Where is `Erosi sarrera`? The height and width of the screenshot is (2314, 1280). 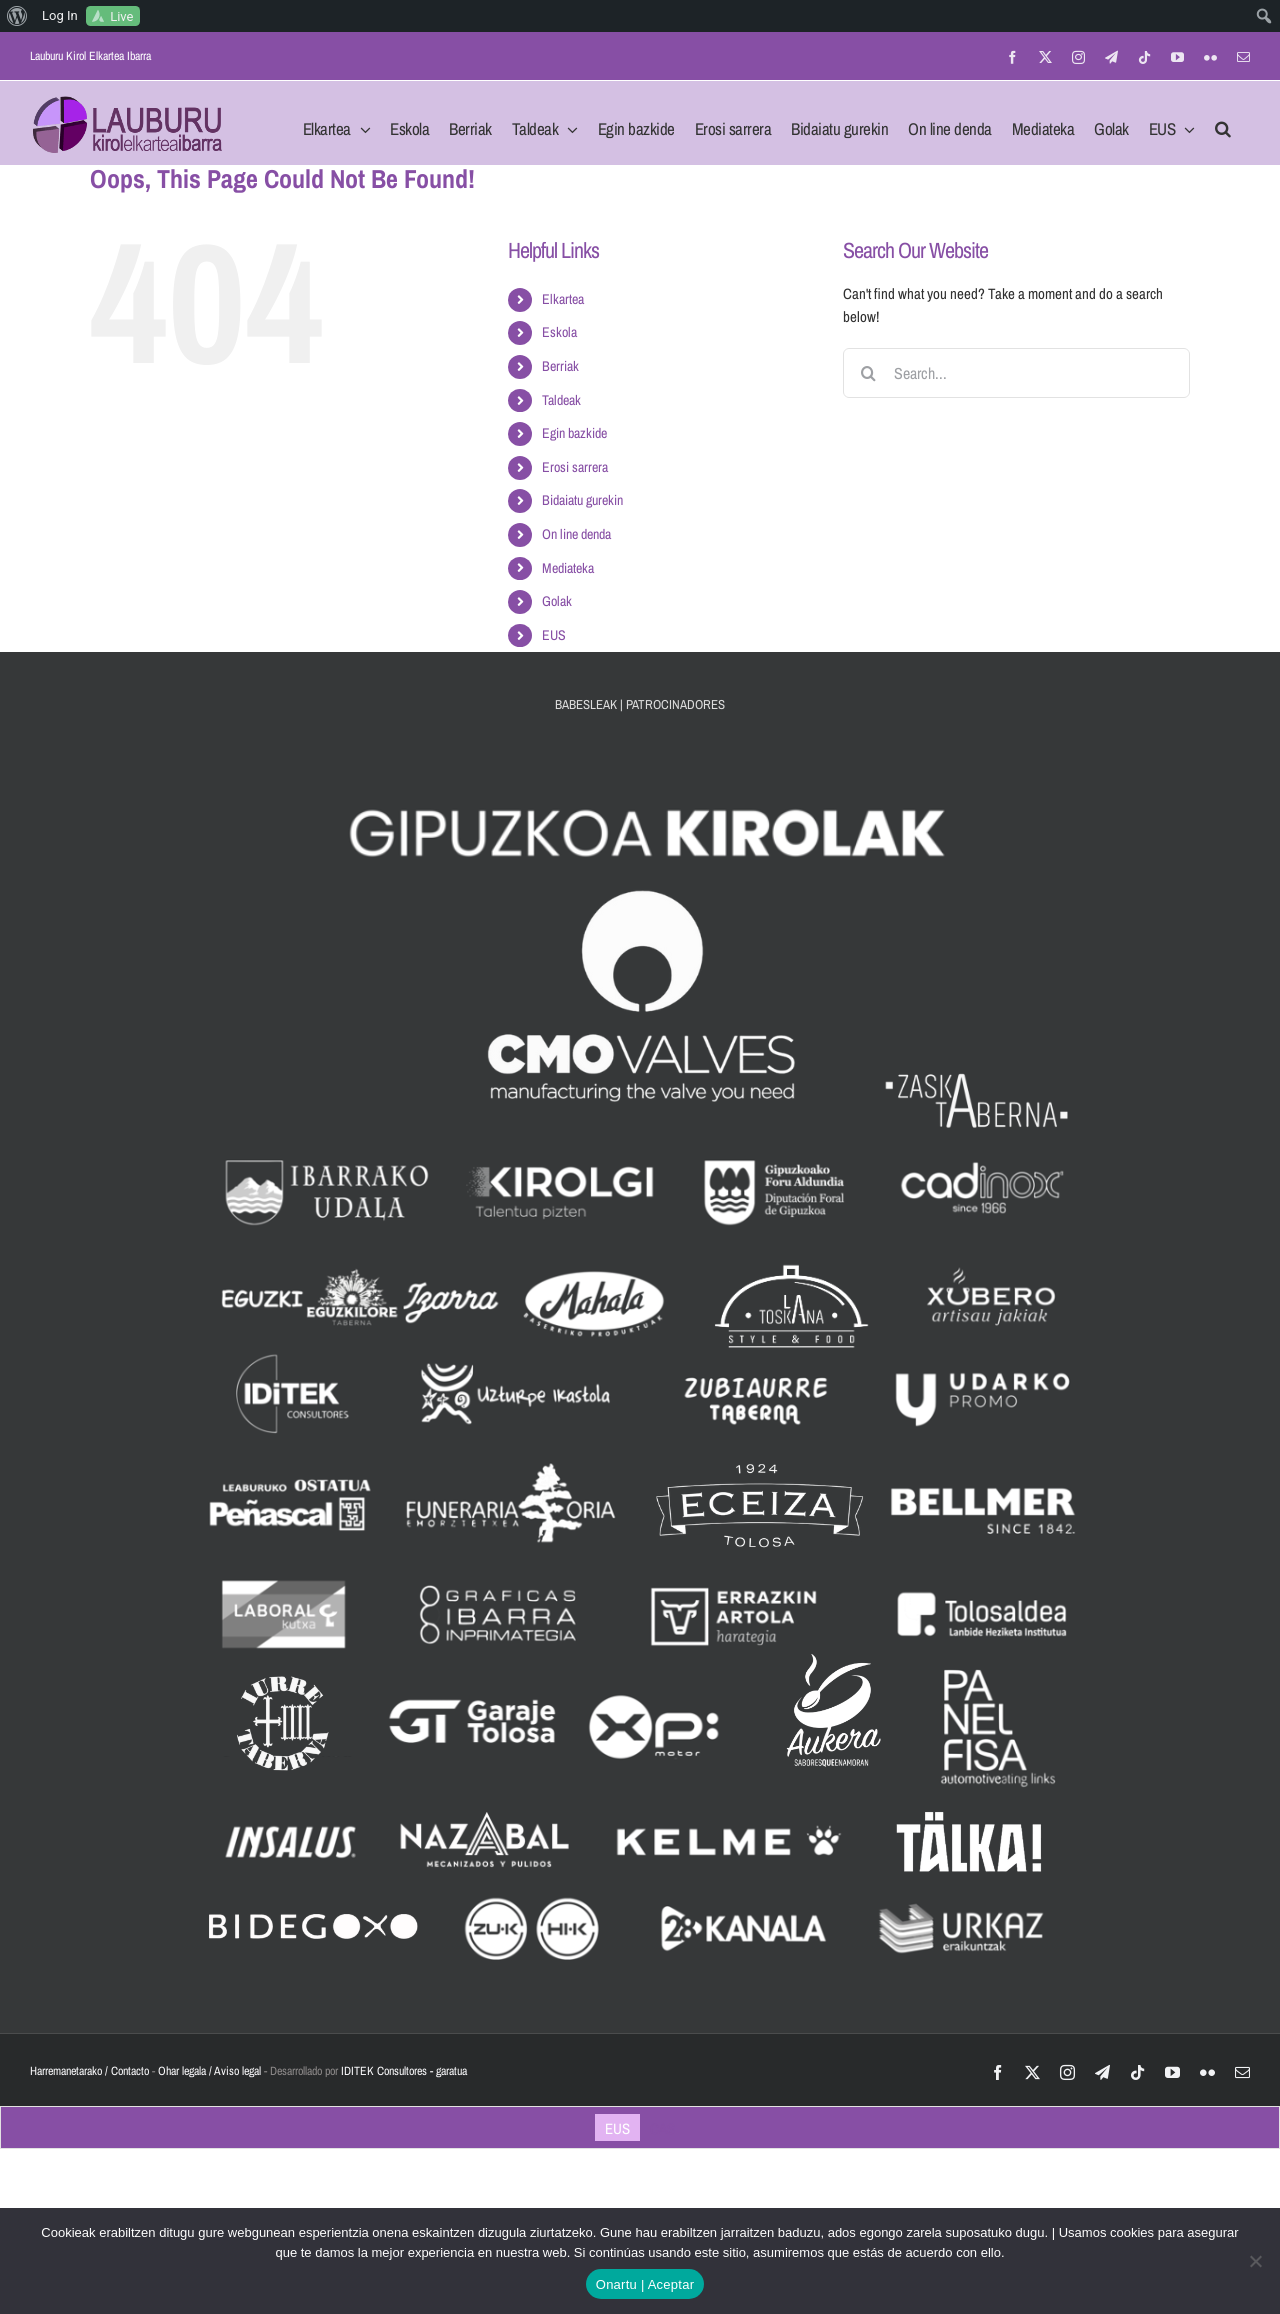
Erosi sarrera is located at coordinates (575, 467).